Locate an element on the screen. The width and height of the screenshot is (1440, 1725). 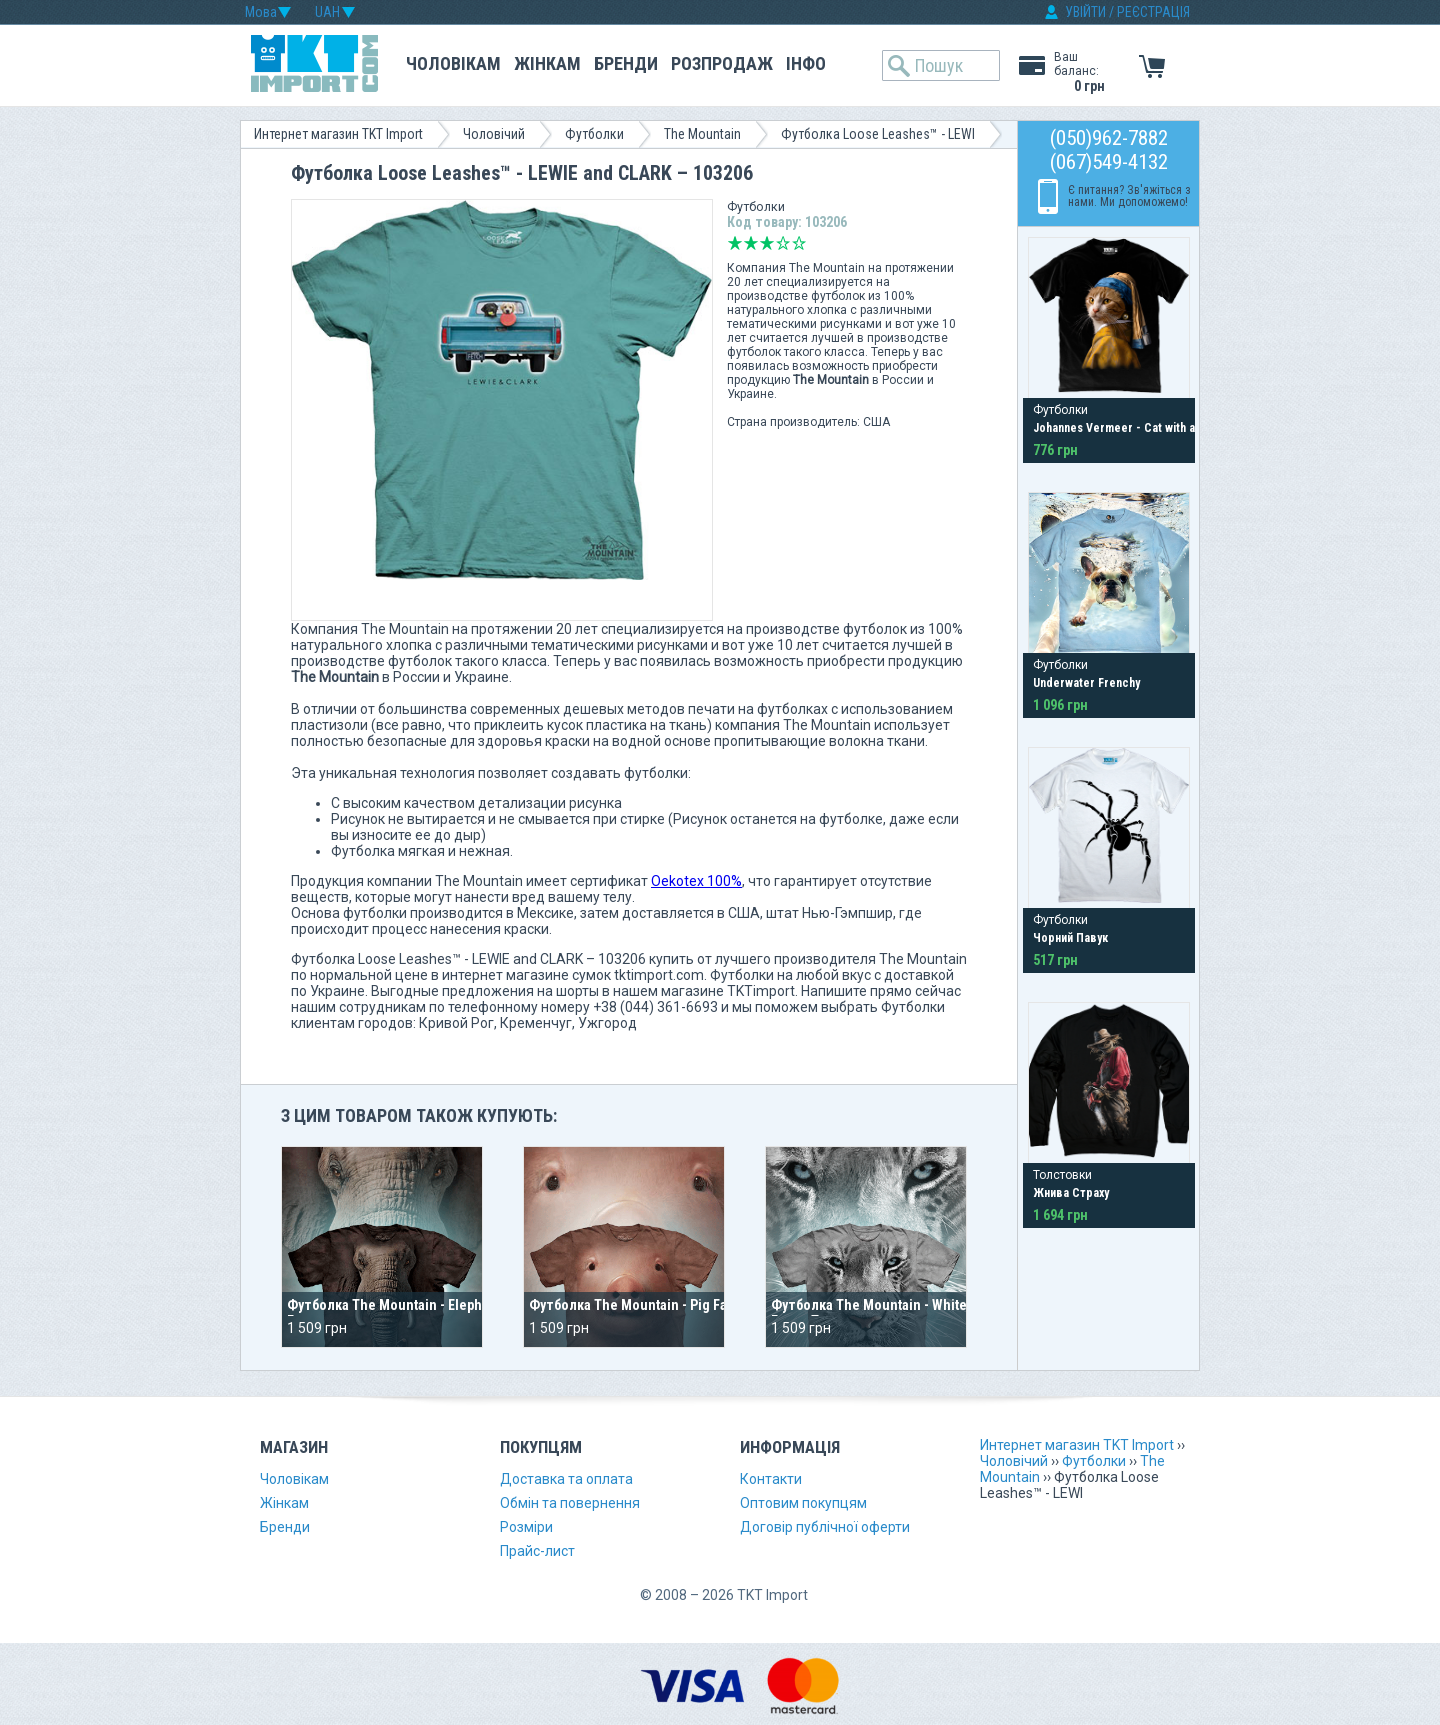
Контакти is located at coordinates (771, 1479).